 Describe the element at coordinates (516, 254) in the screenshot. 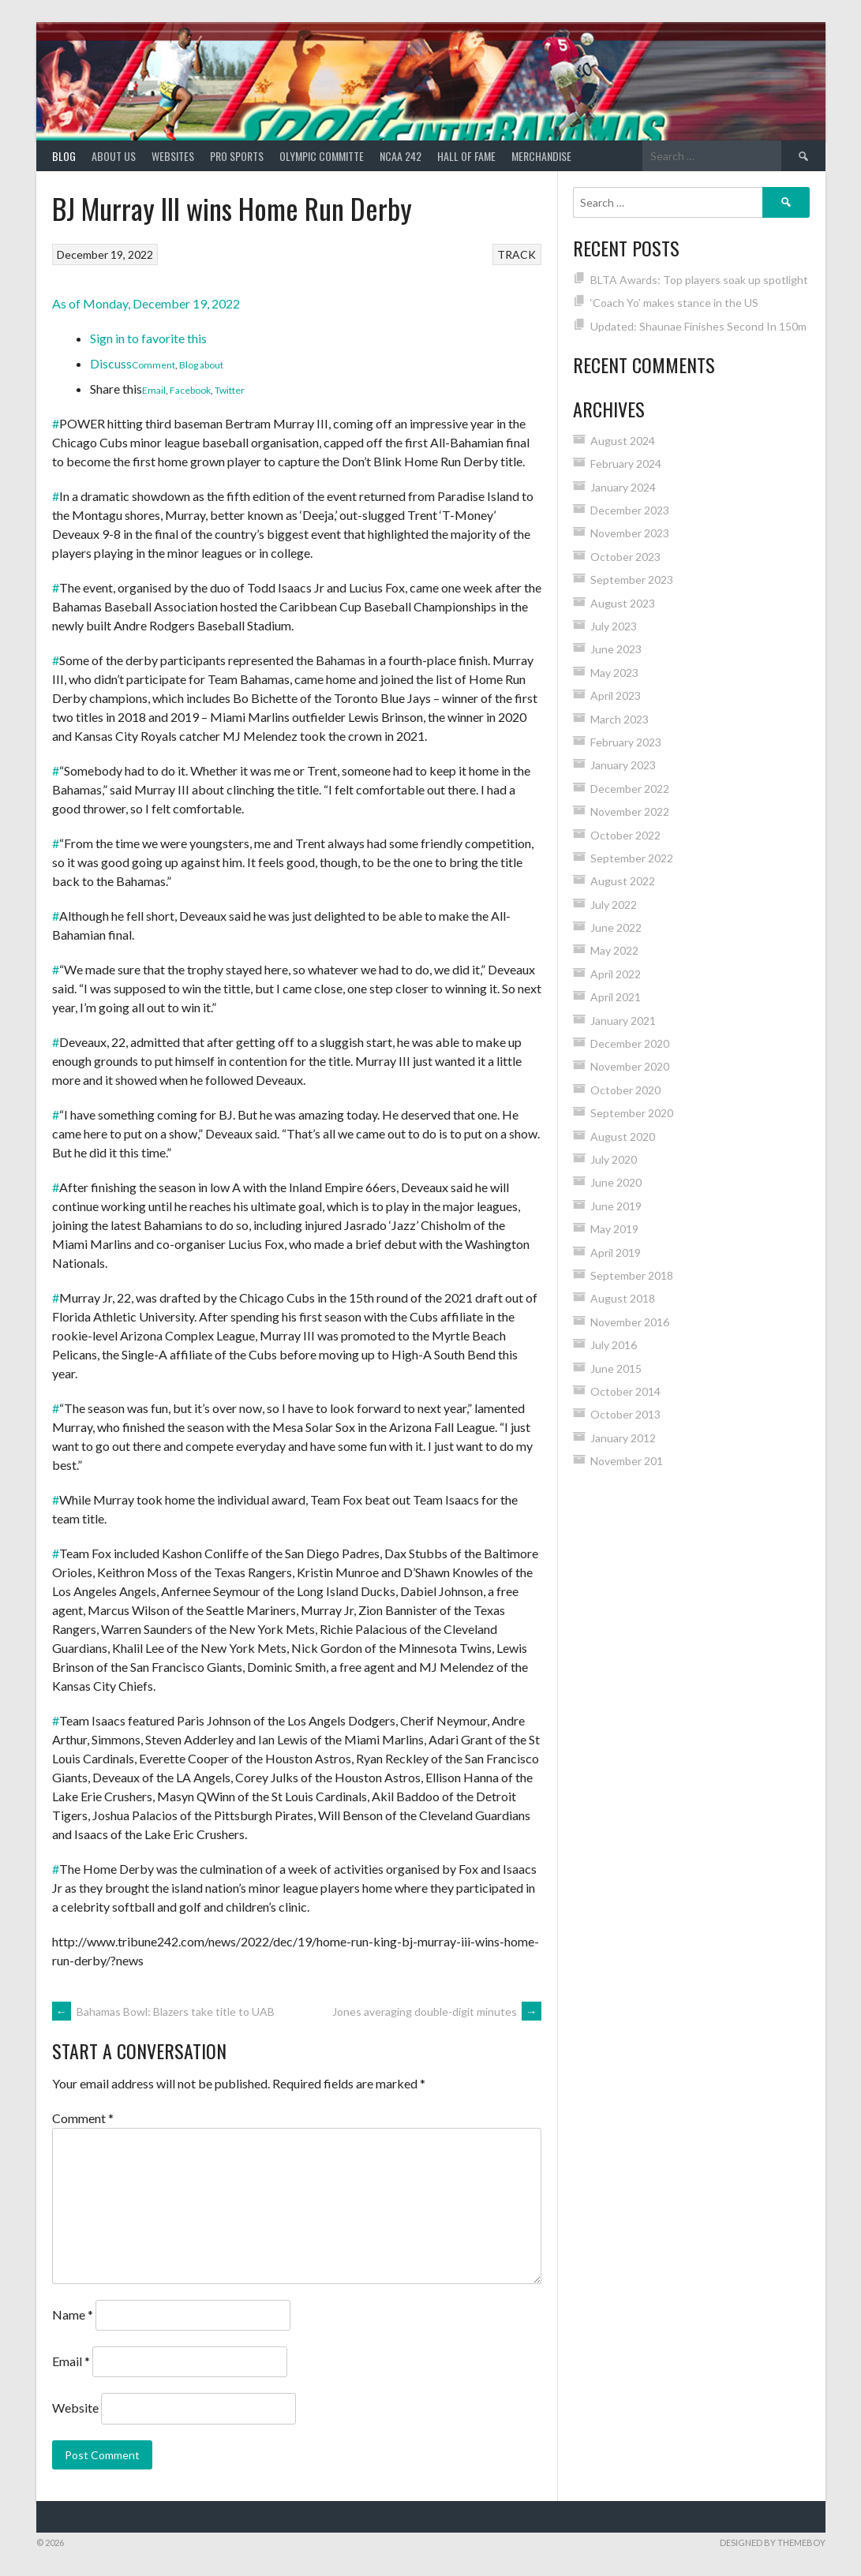

I see `TRACK` at that location.